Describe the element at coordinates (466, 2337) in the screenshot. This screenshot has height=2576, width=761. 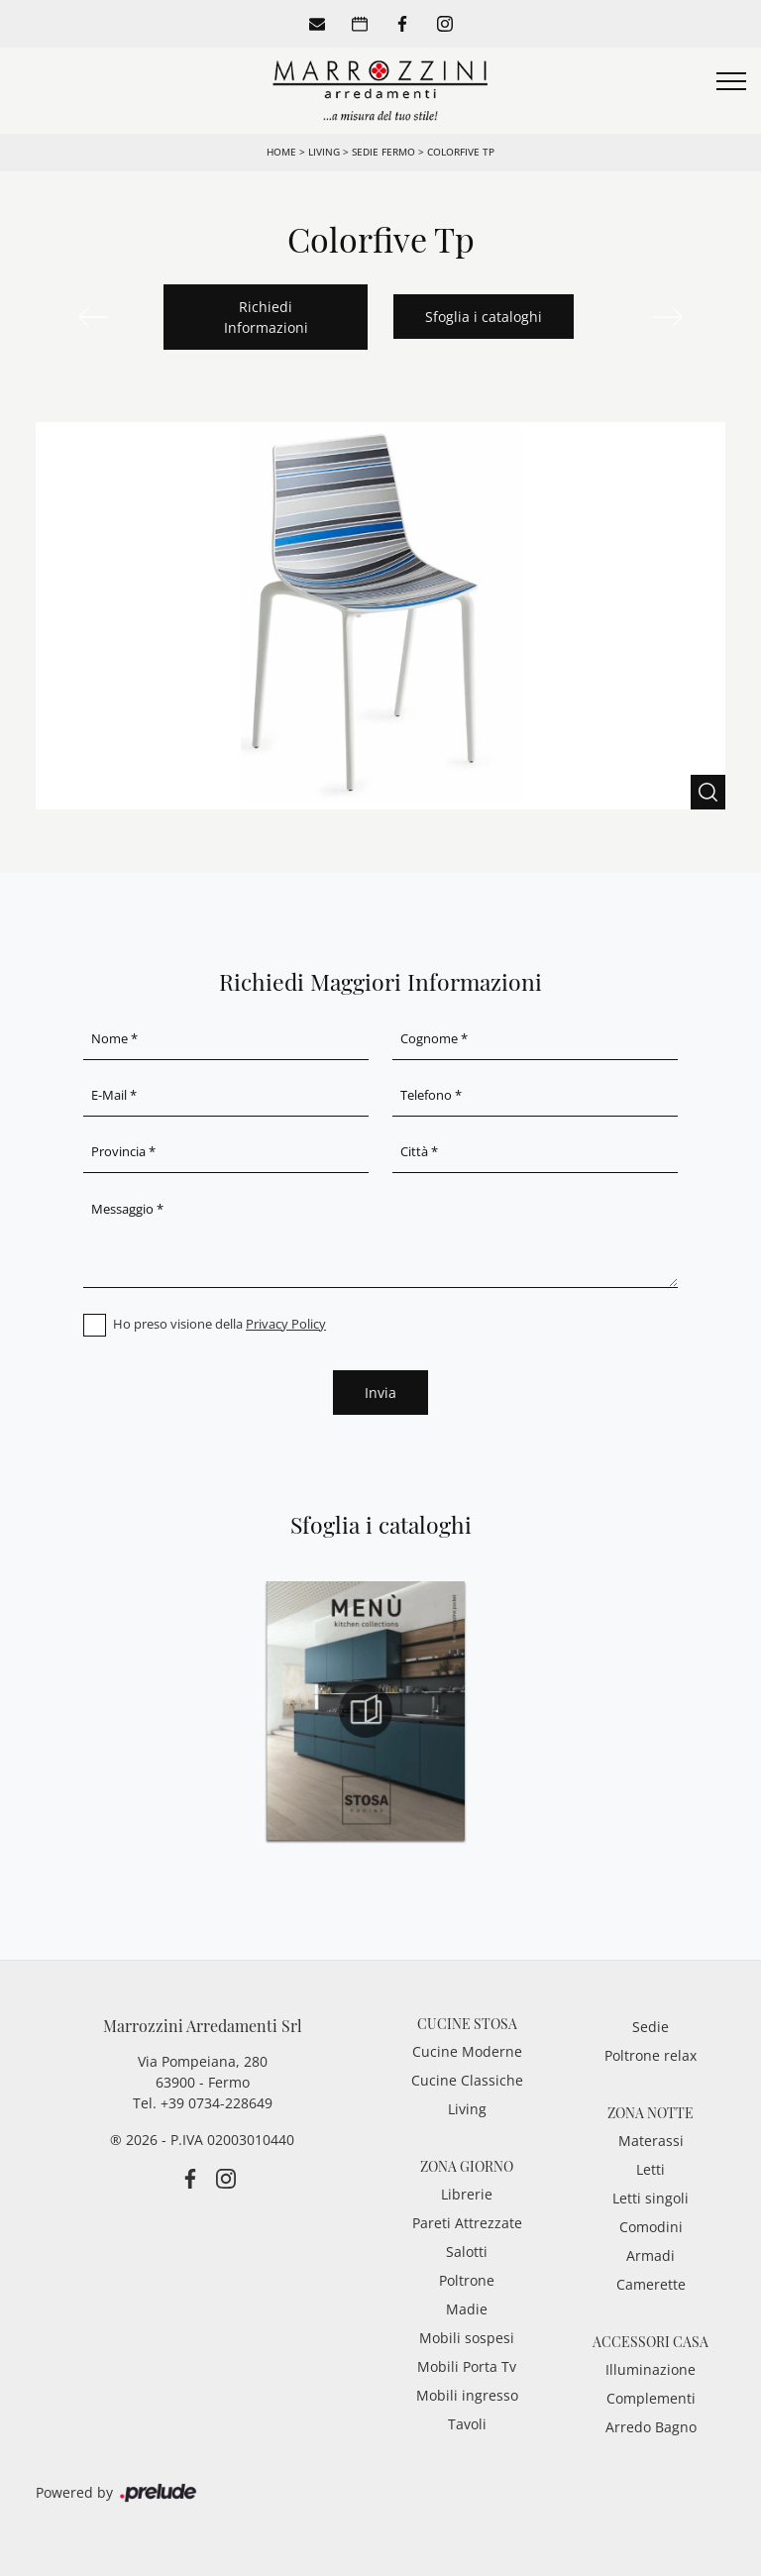
I see `Mobili sospesi` at that location.